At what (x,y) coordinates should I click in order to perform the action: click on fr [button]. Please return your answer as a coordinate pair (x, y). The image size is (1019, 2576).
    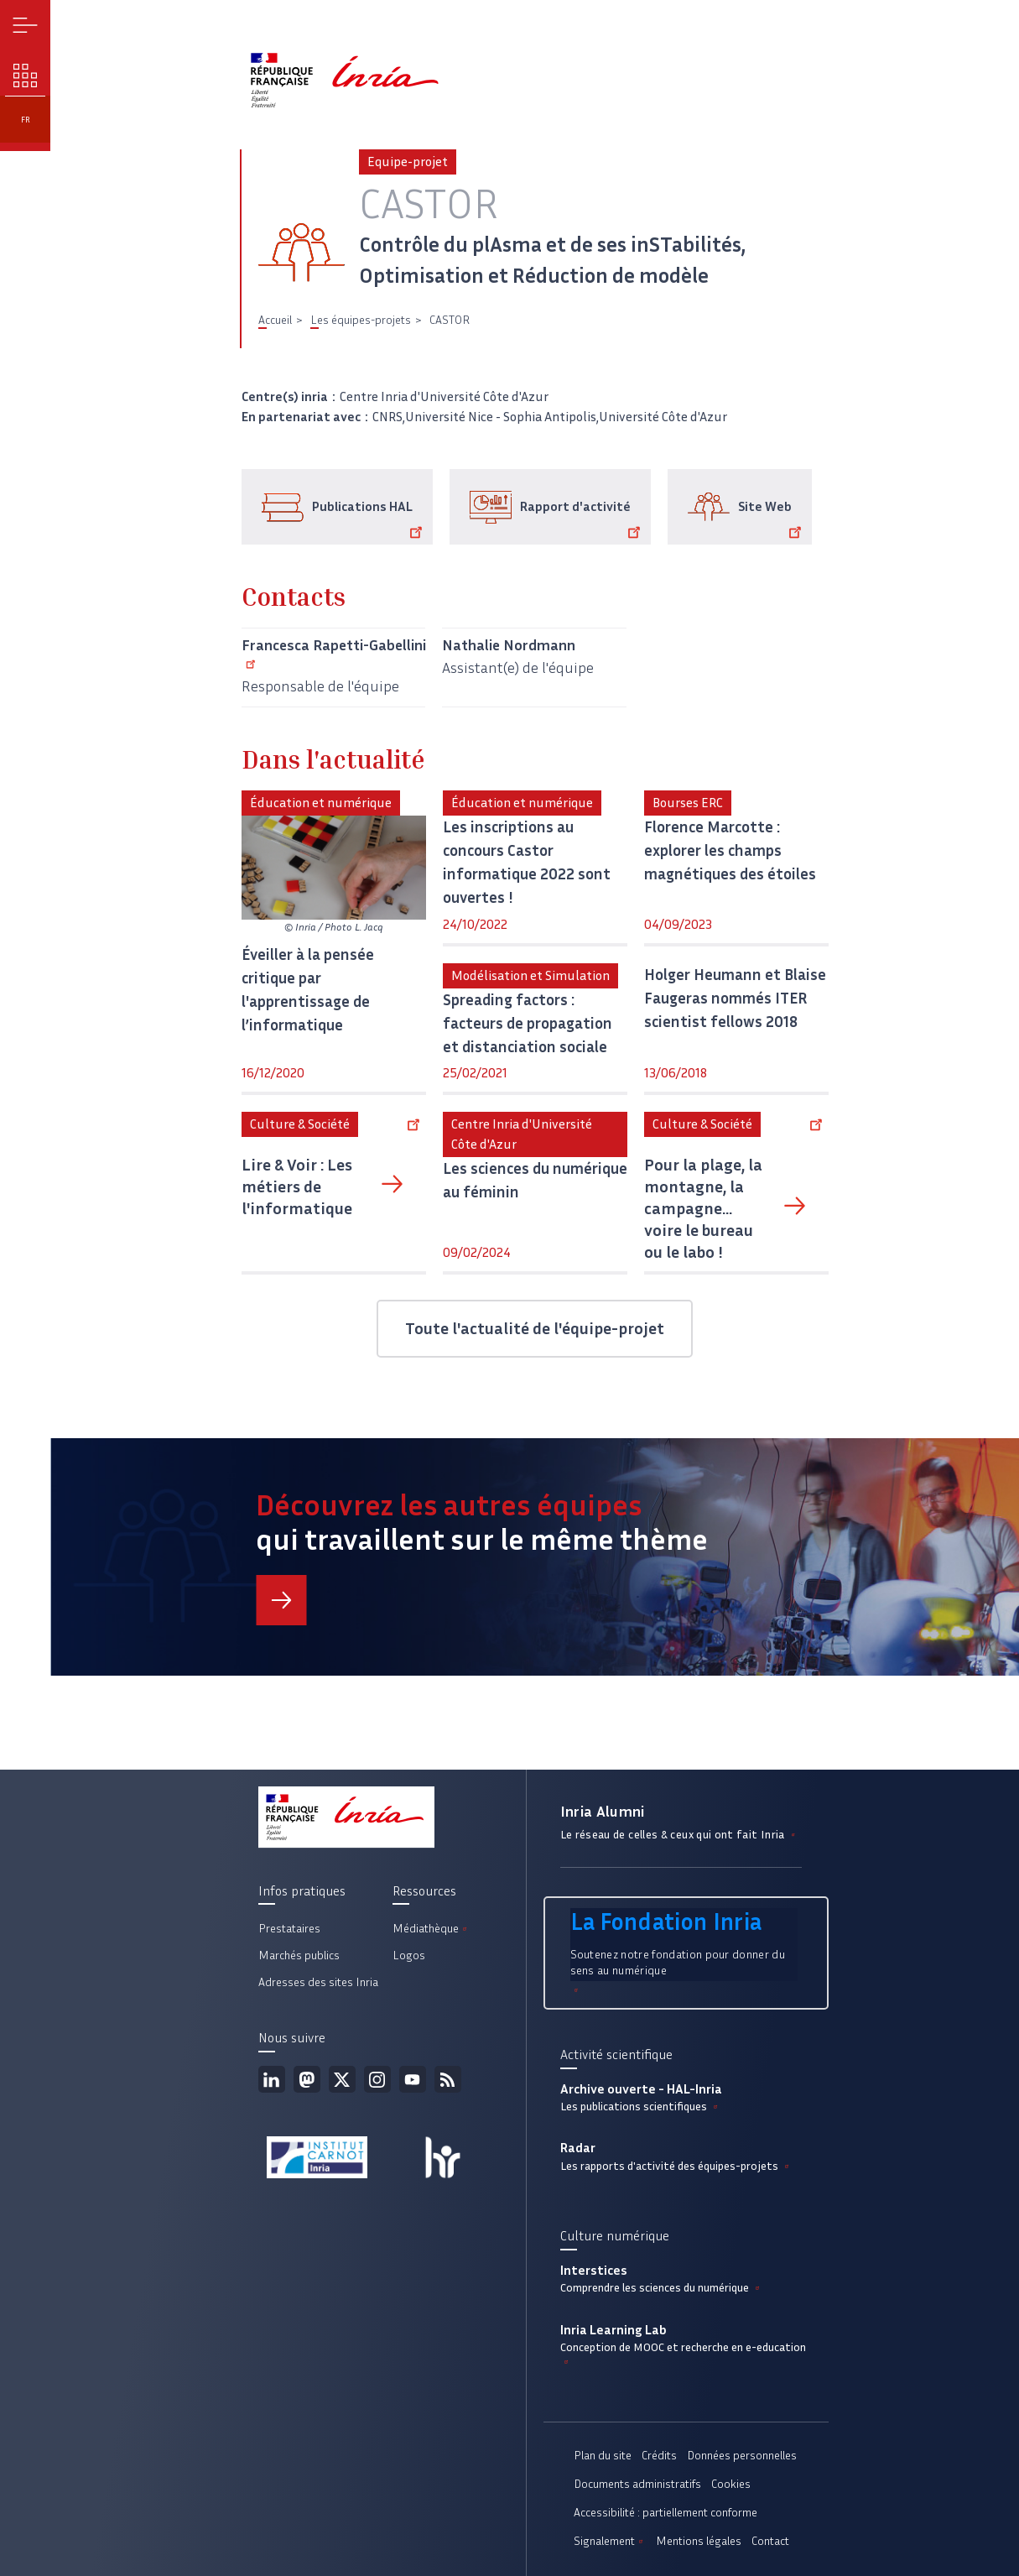
    Looking at the image, I should click on (25, 119).